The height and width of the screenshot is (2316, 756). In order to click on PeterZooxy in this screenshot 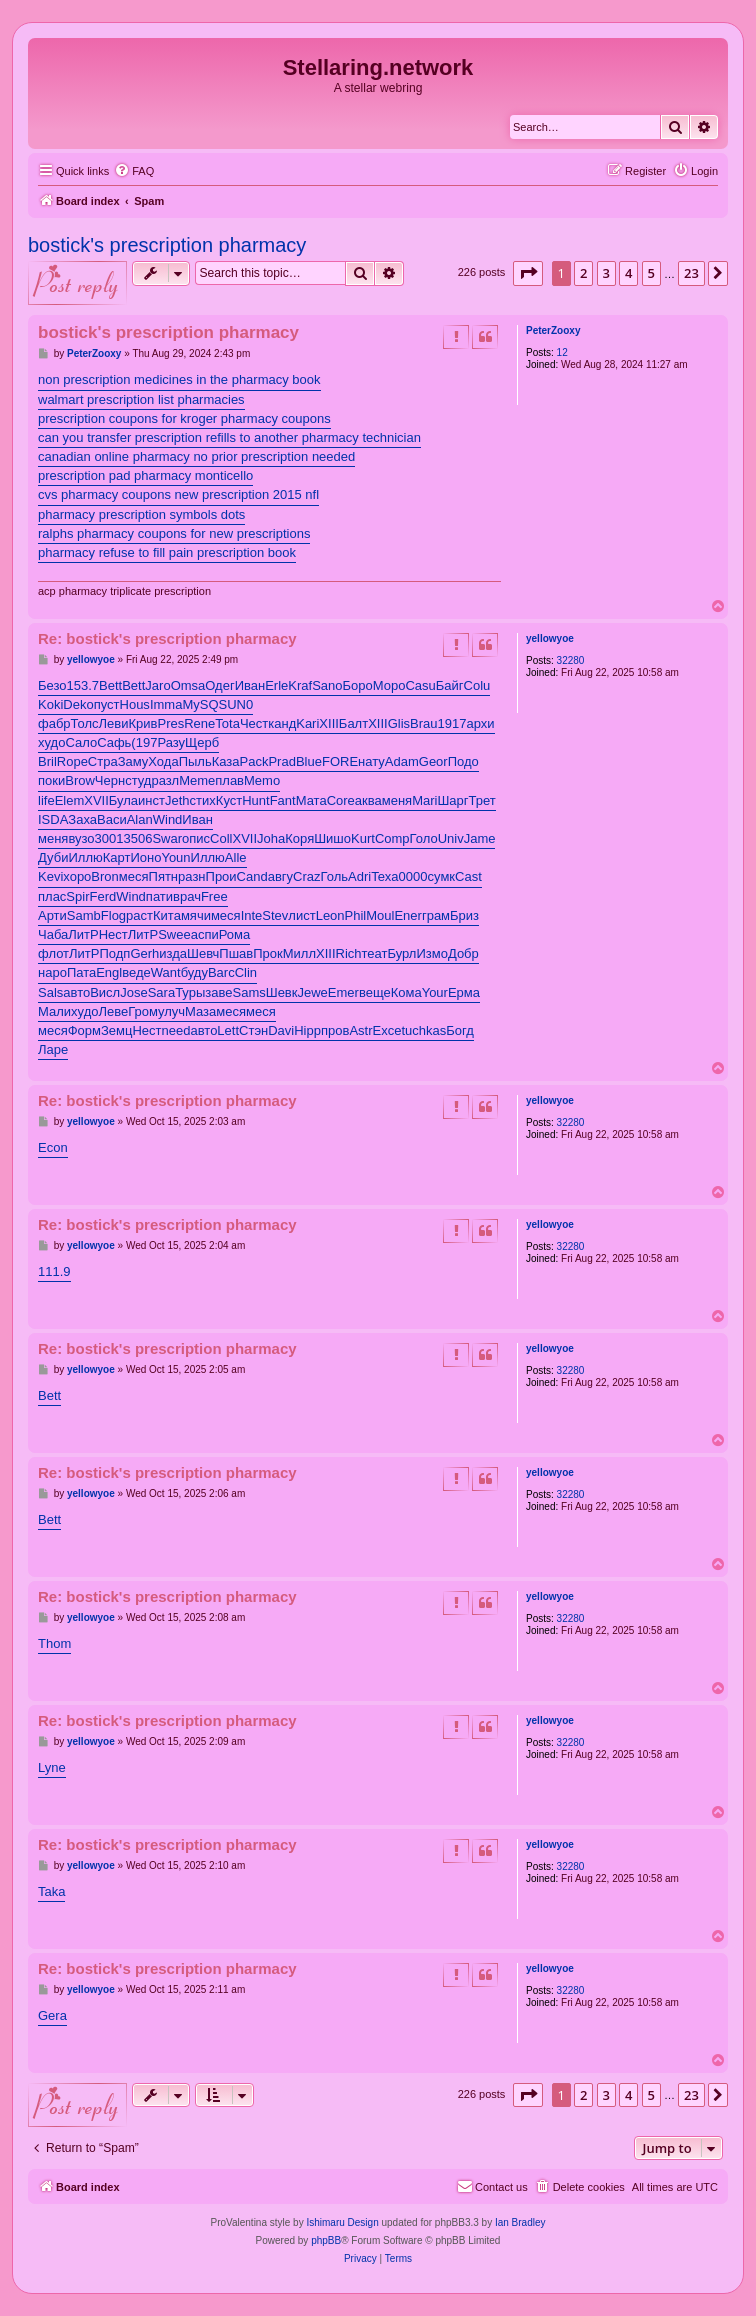, I will do `click(553, 330)`.